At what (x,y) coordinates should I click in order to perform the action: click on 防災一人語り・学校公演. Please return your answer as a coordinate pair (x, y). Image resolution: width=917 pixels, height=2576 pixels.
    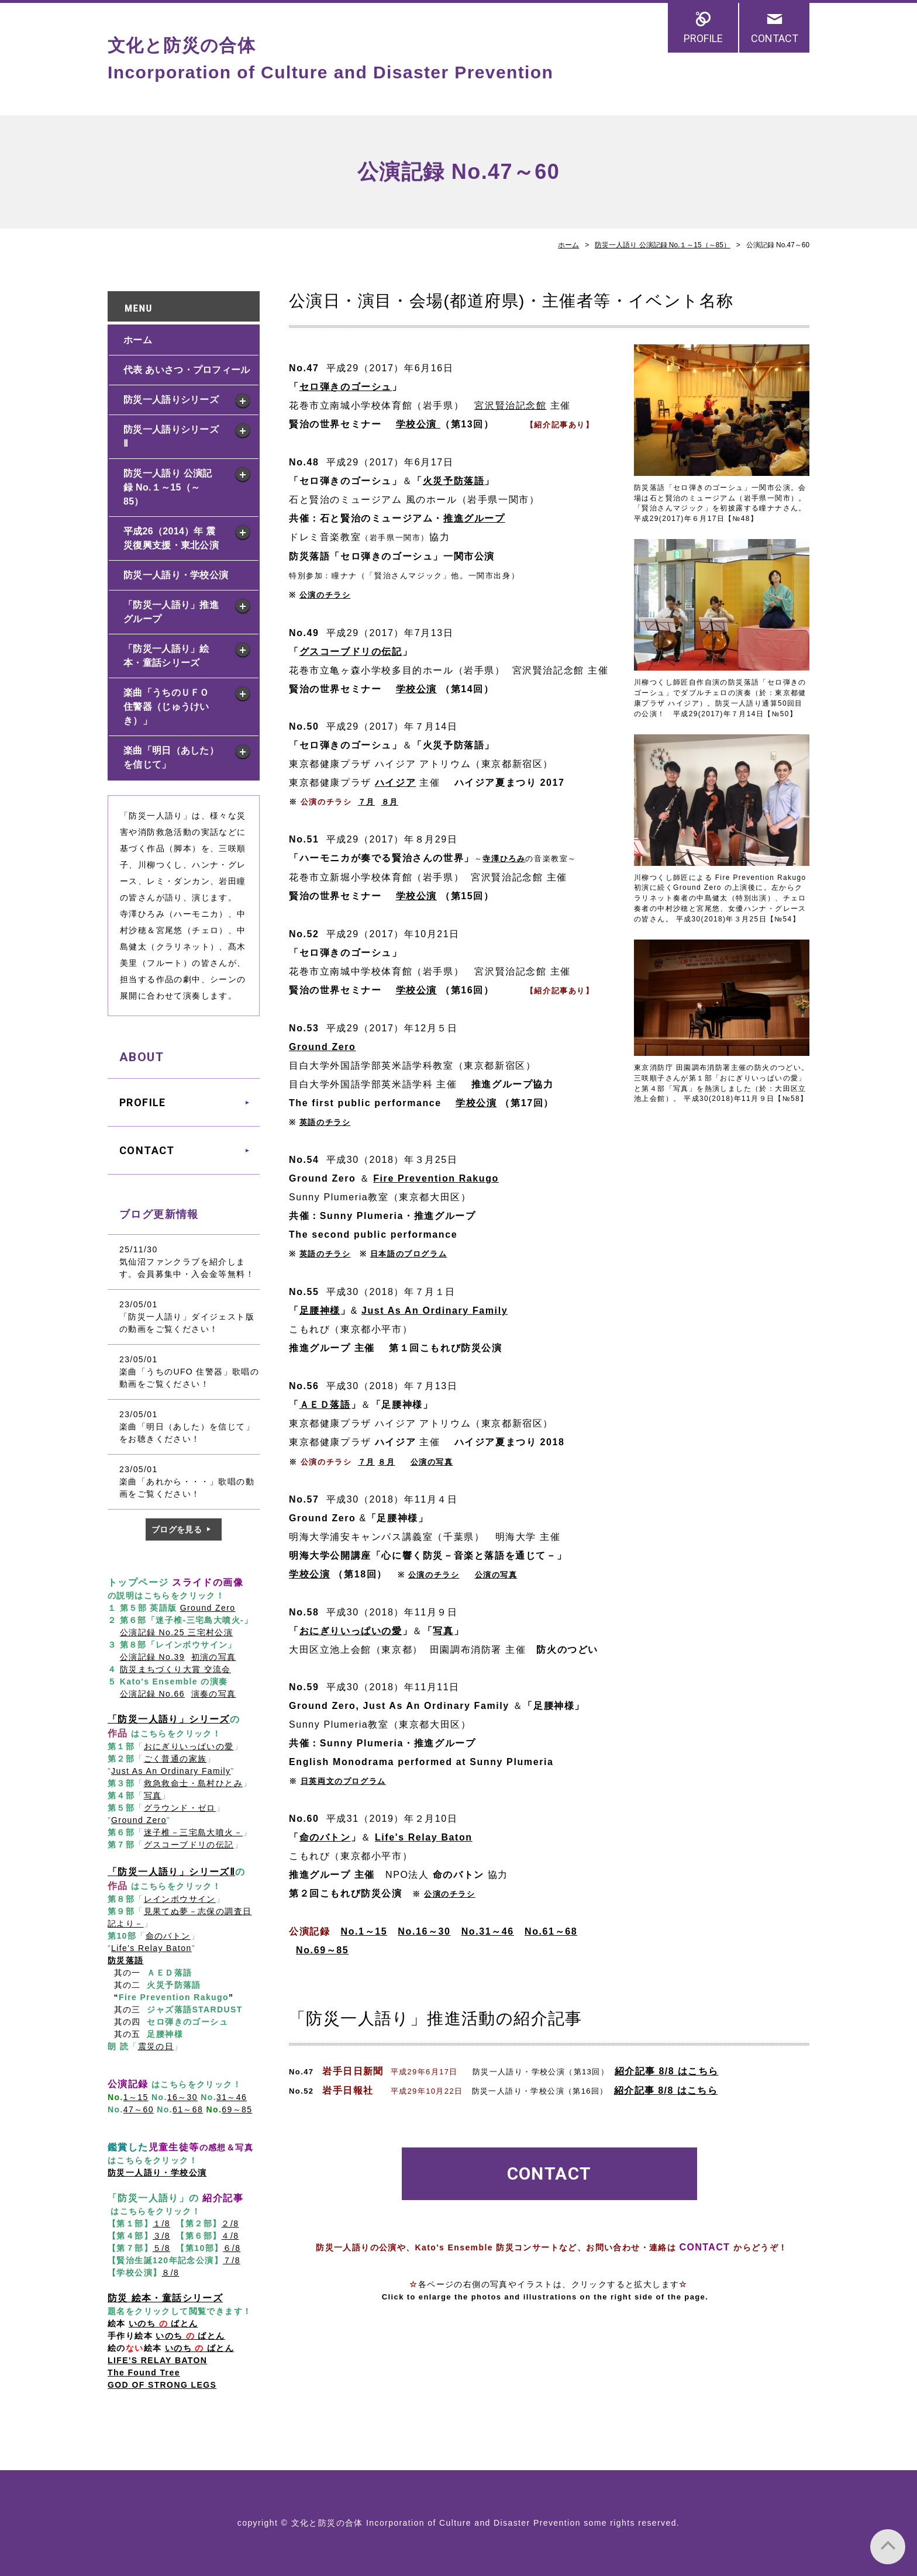
    Looking at the image, I should click on (175, 575).